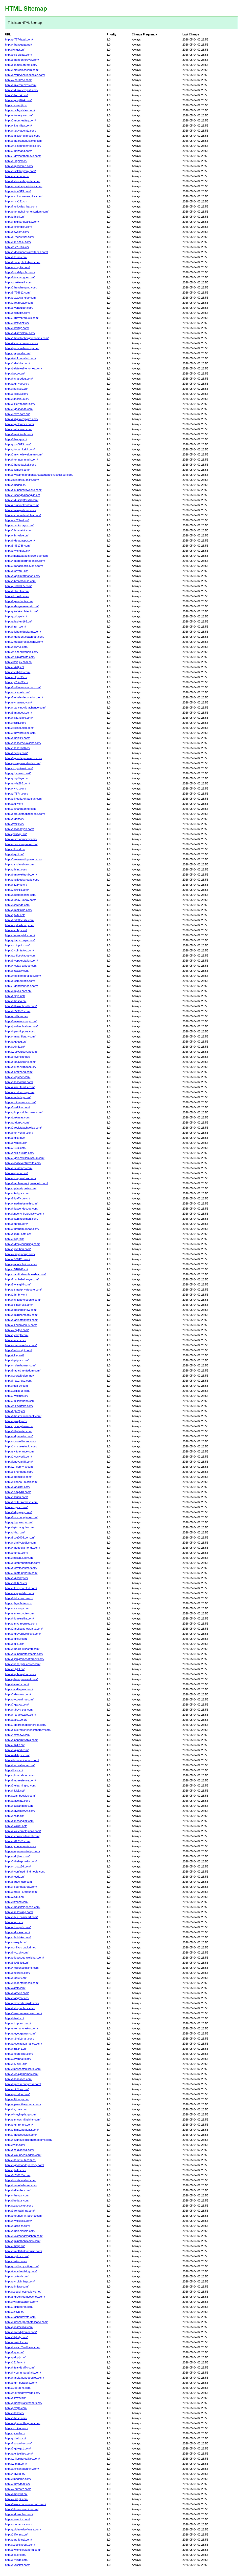 Image resolution: width=238 pixels, height=2576 pixels. I want to click on http://w.866r.com/, so click(16, 2463).